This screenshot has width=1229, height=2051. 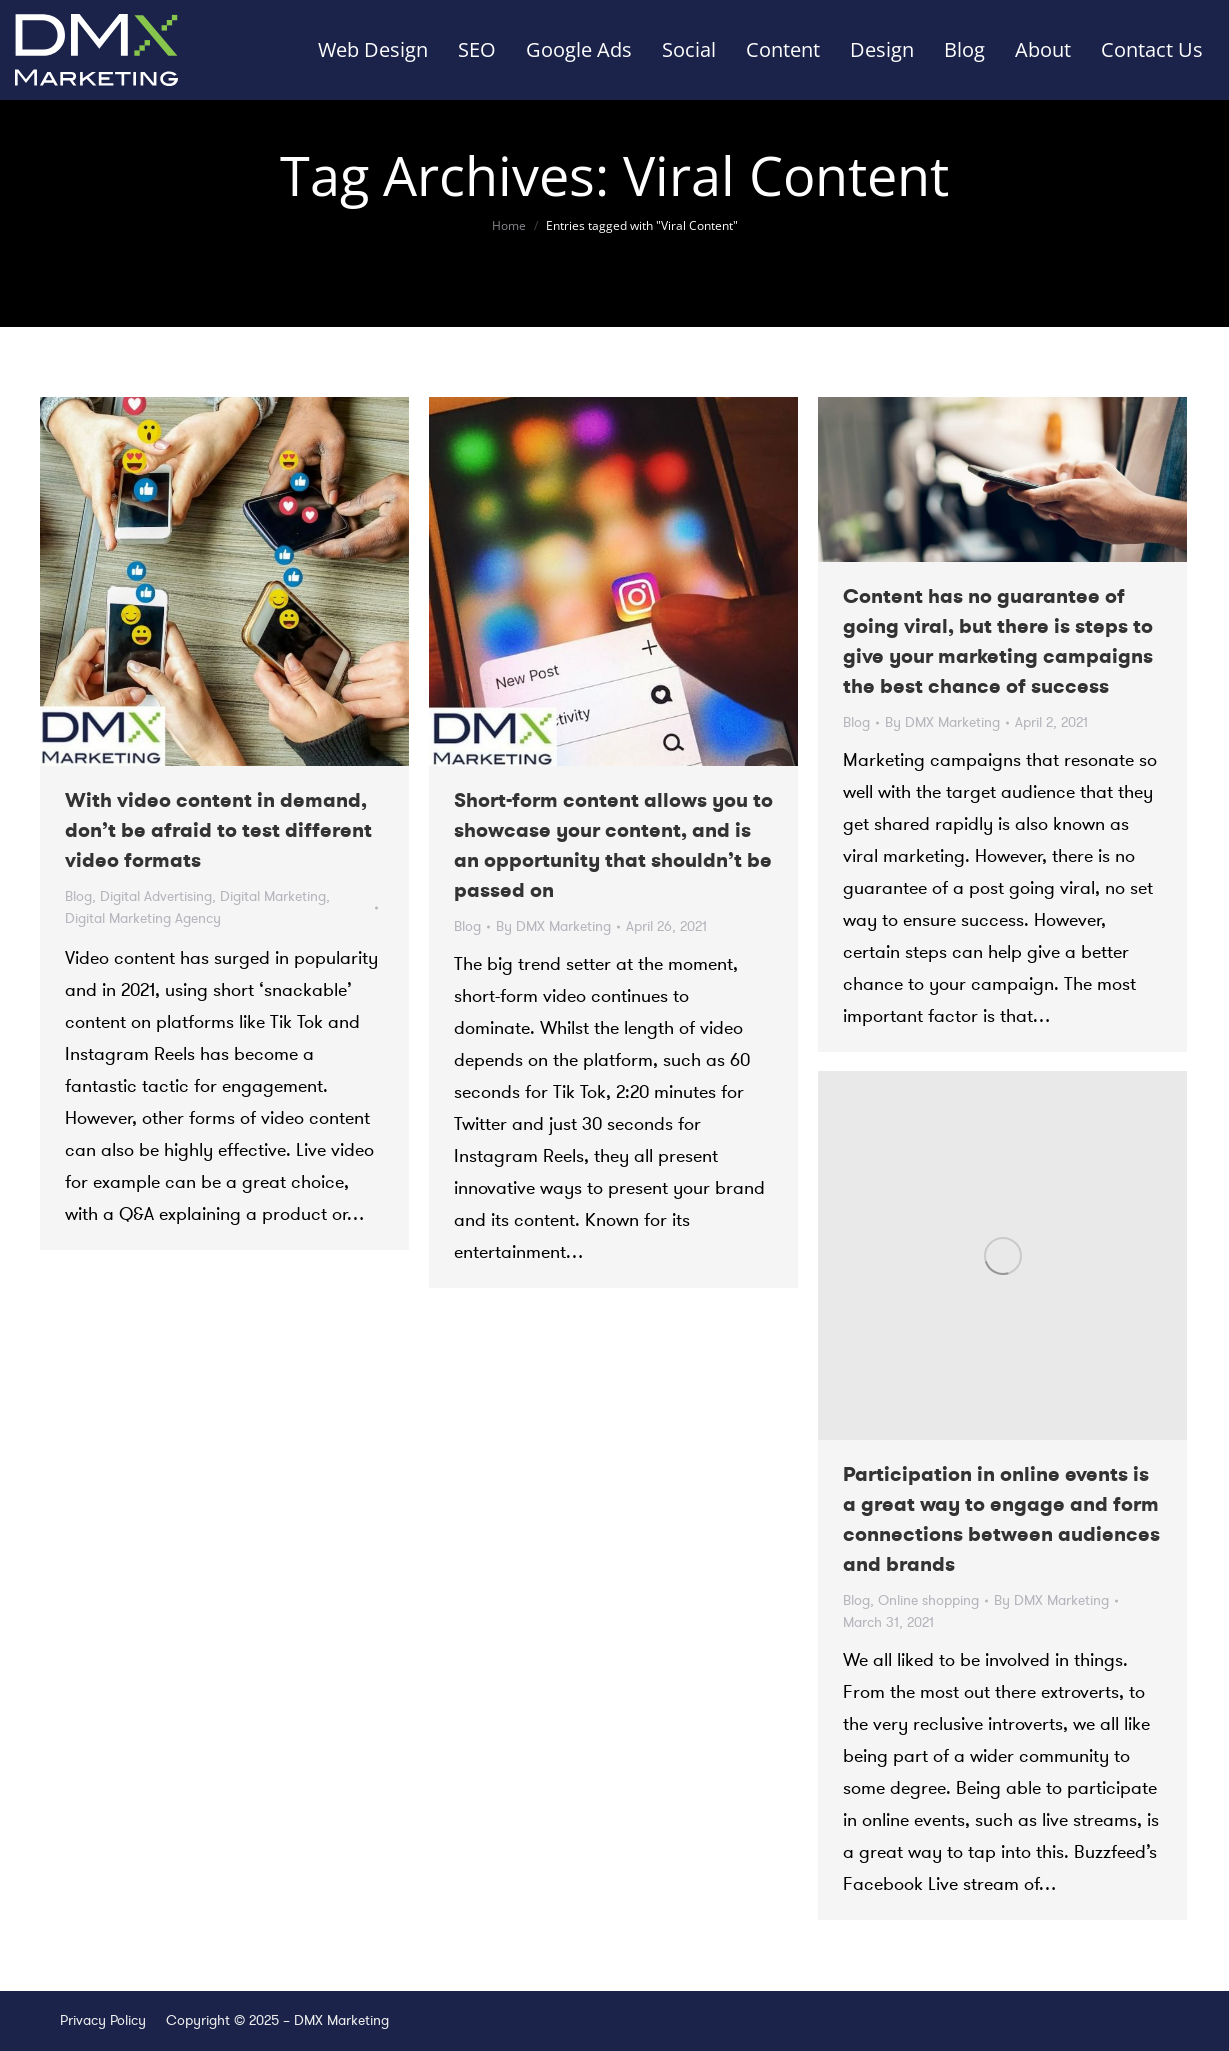 I want to click on Digital Advertising, so click(x=156, y=896).